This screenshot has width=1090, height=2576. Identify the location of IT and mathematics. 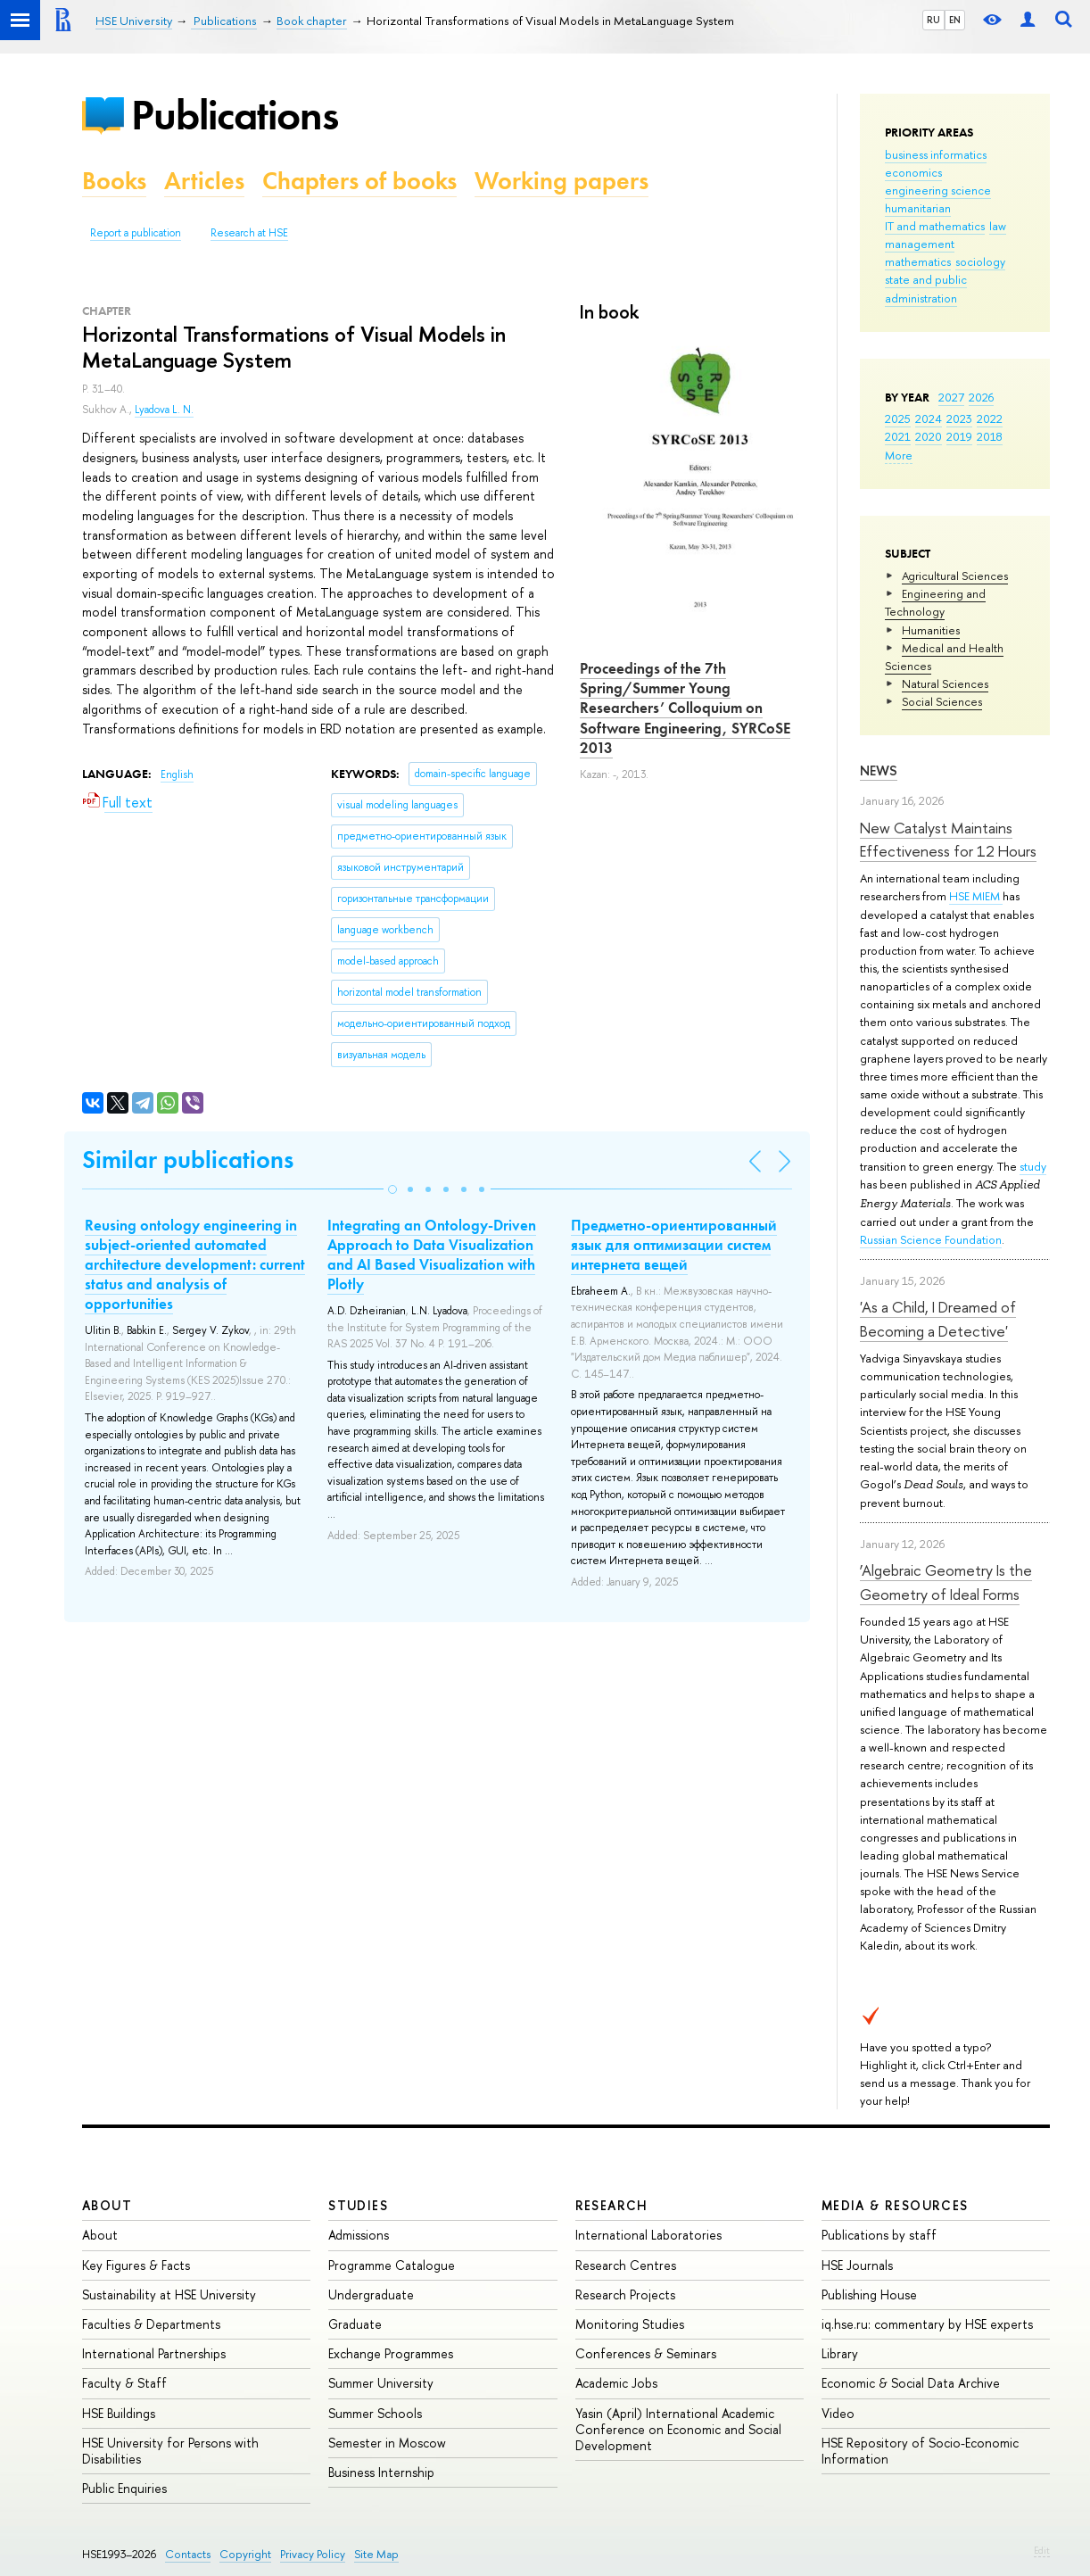
(935, 226).